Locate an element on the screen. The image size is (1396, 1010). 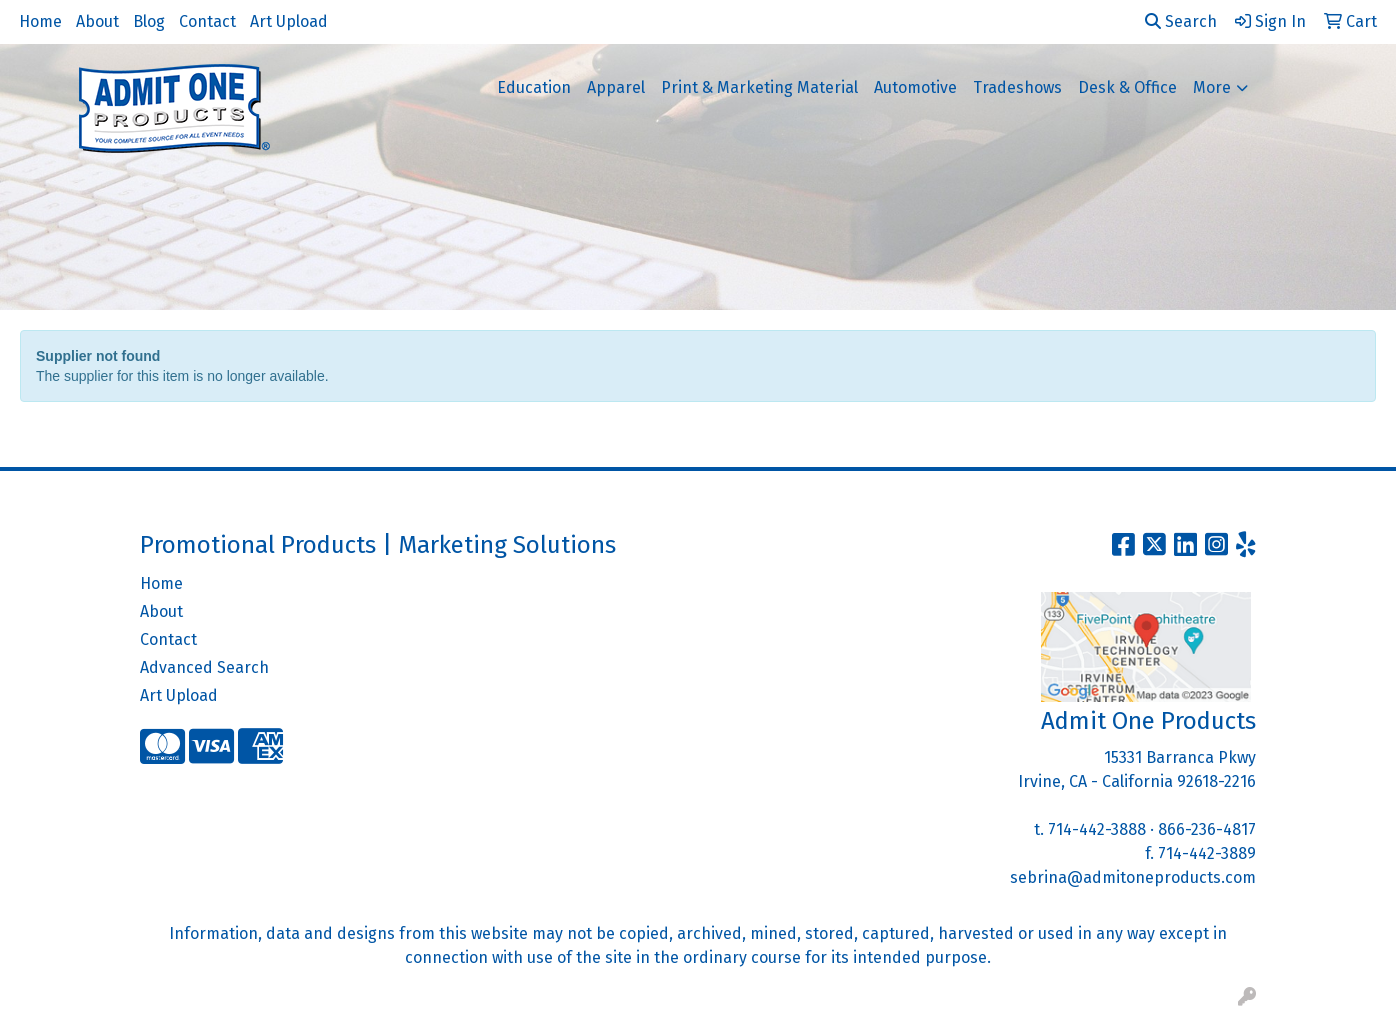
Desk & Office is located at coordinates (1127, 87).